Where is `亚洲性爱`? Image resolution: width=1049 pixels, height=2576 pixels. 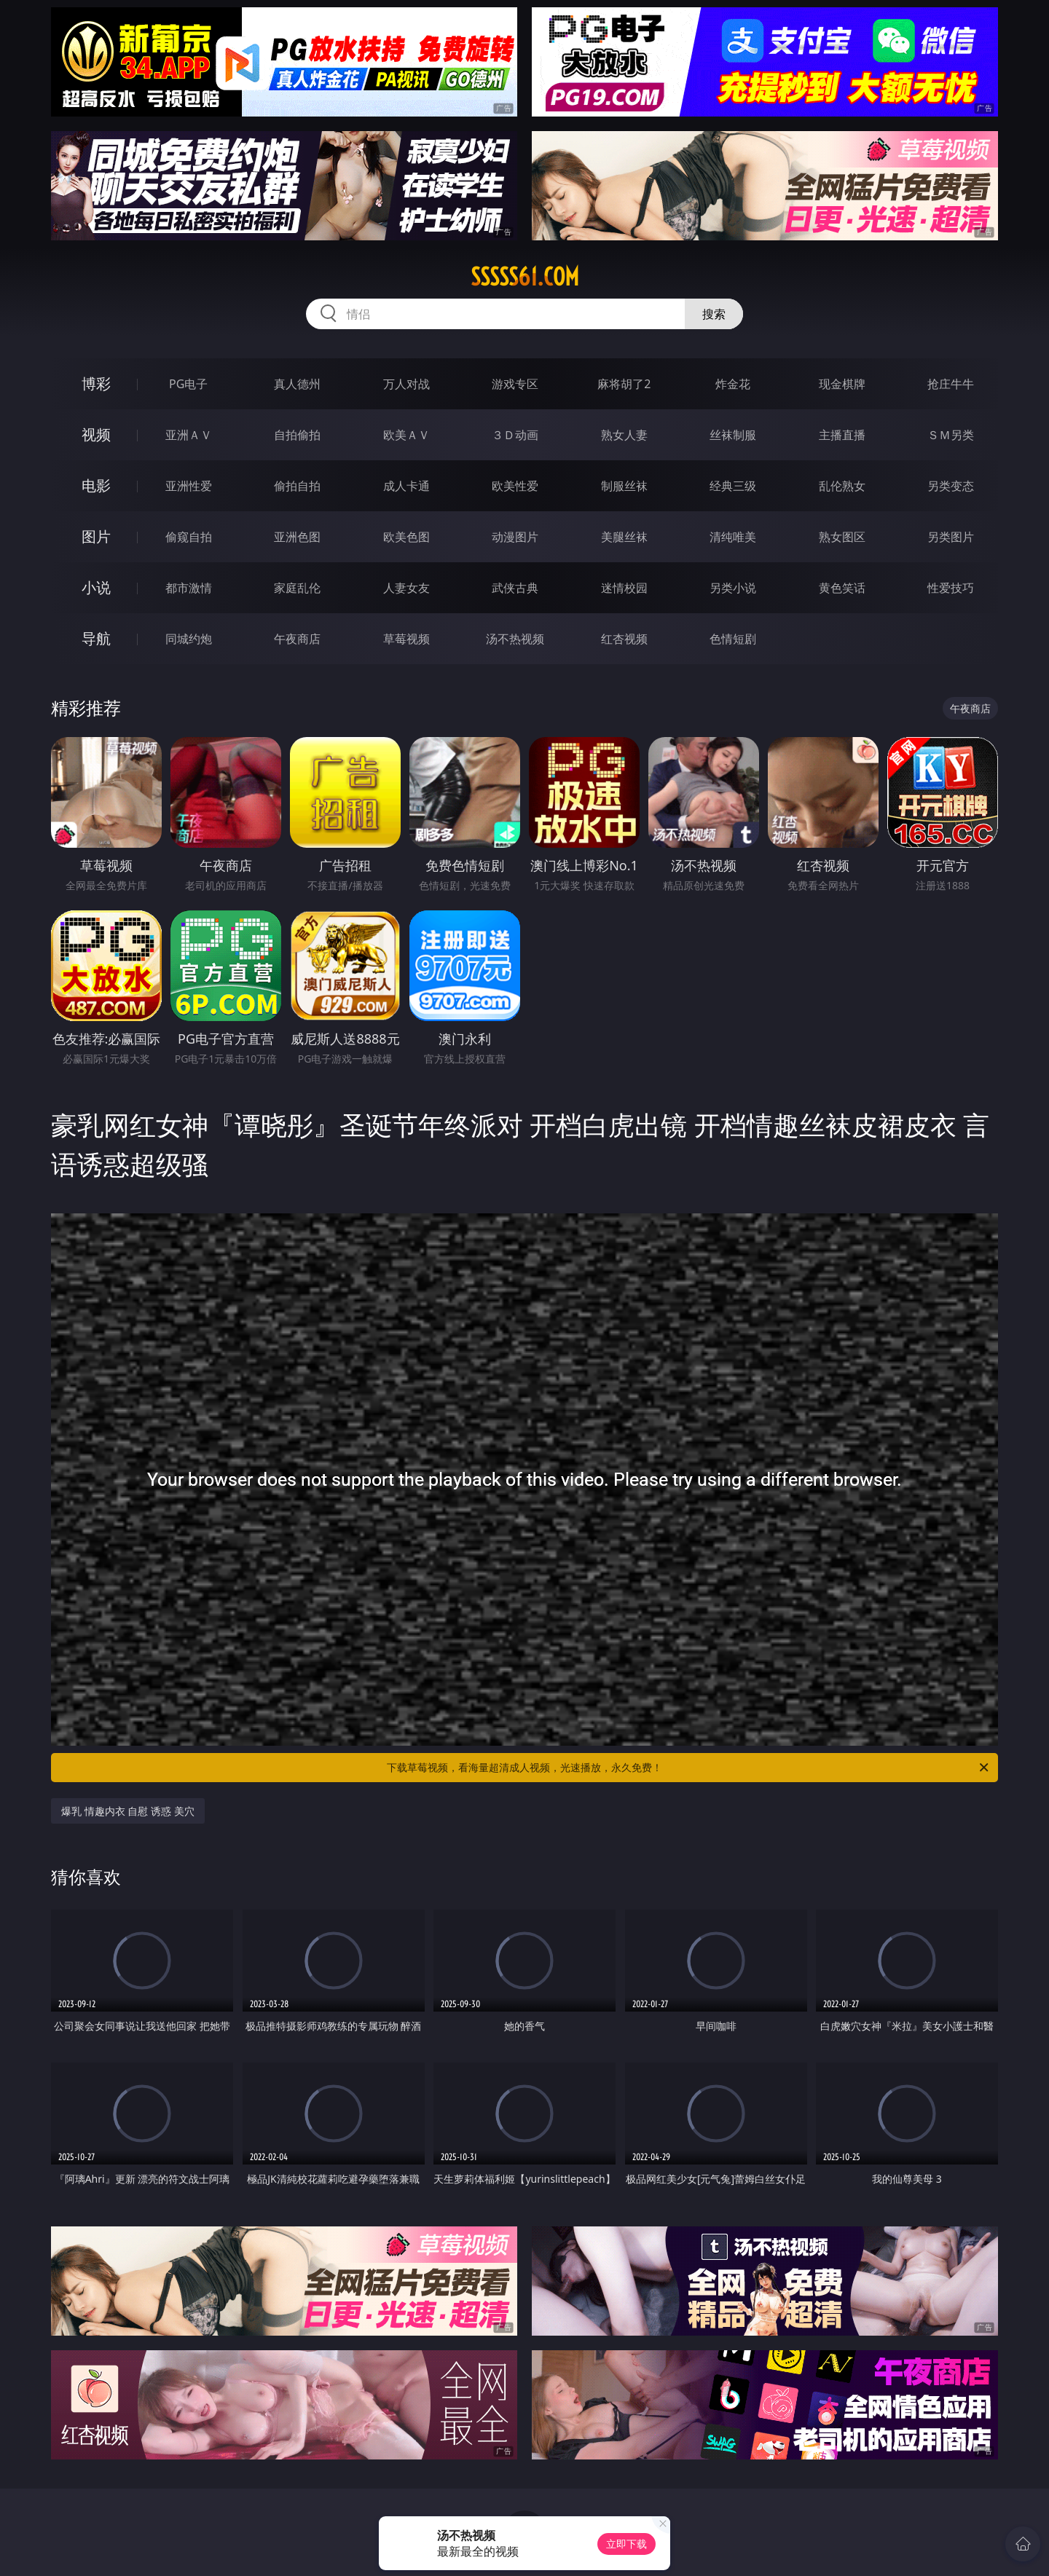 亚洲性爱 is located at coordinates (188, 486).